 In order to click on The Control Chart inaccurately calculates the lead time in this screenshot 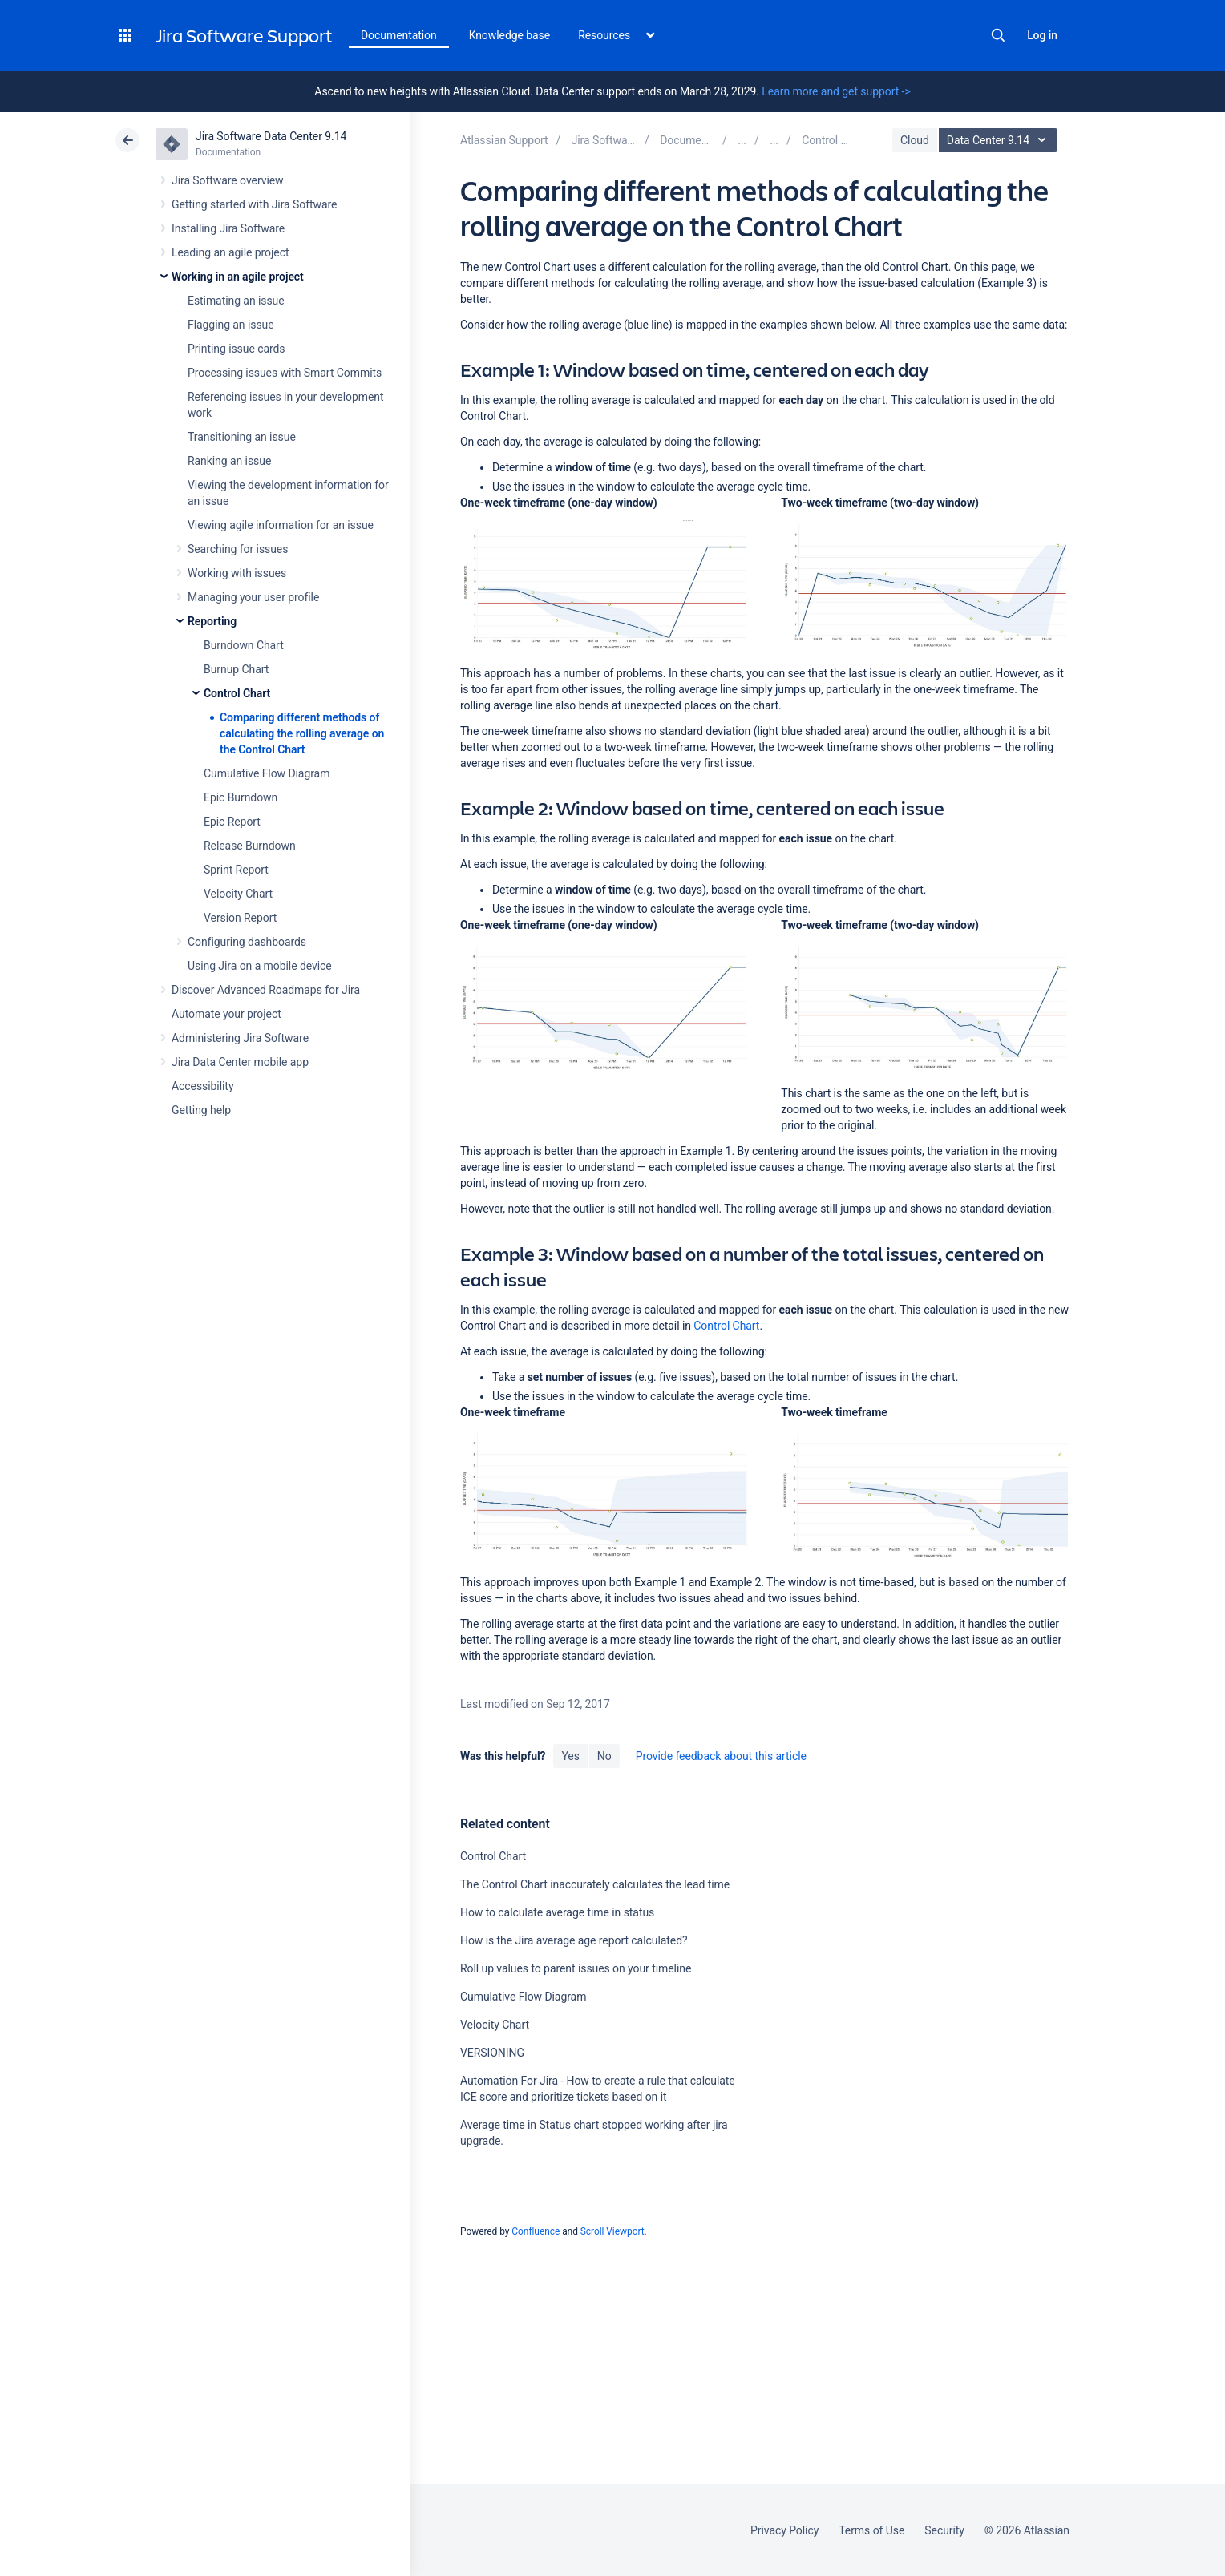, I will do `click(595, 1884)`.